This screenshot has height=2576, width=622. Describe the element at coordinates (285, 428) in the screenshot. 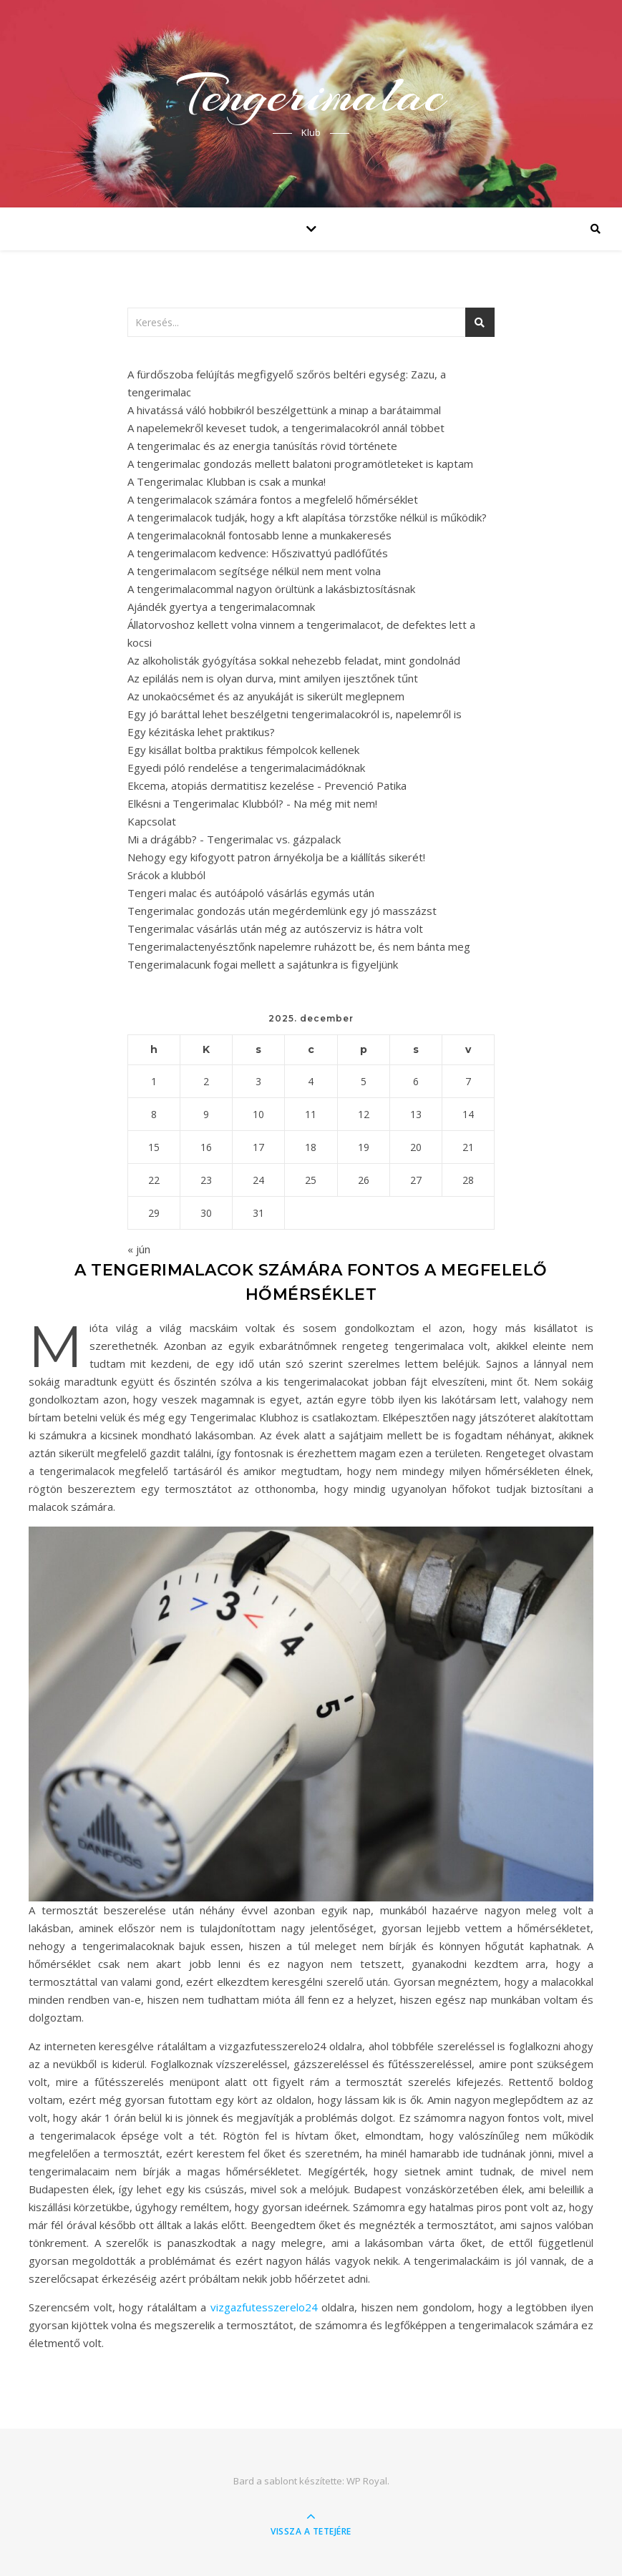

I see `A napelemekről keveset tudok, a tengerimalacokról annál többet` at that location.